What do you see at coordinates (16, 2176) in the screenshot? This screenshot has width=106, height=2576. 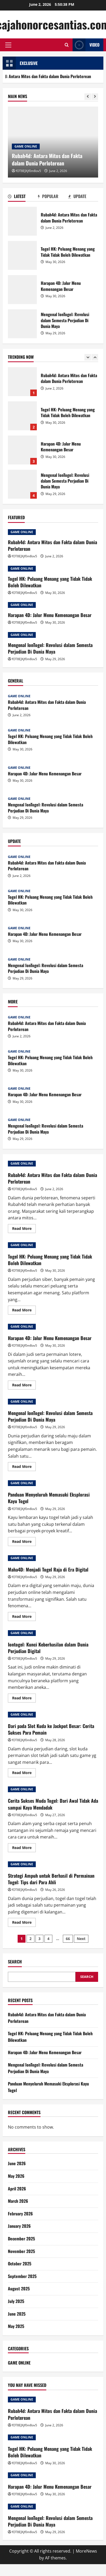 I see `May 2026` at bounding box center [16, 2176].